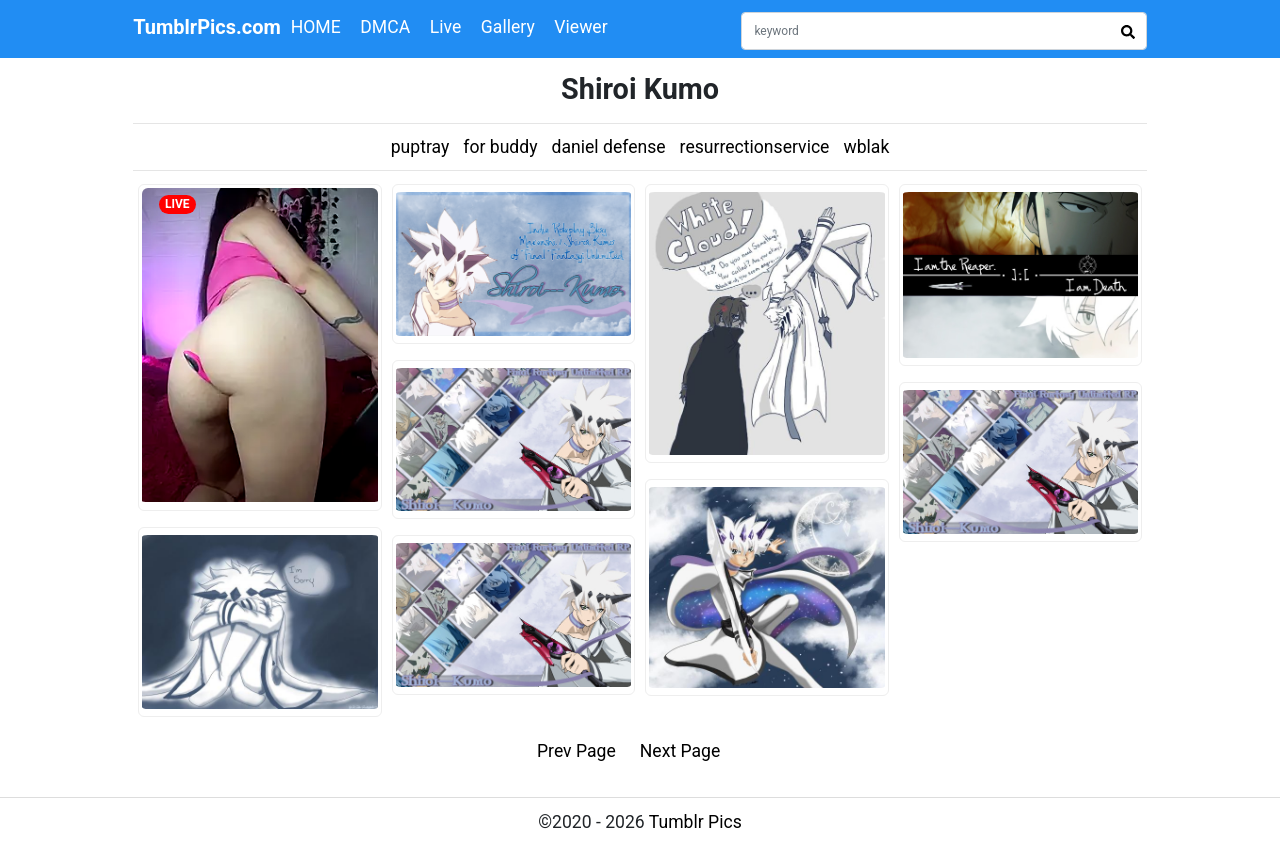  Describe the element at coordinates (680, 751) in the screenshot. I see `Next Page` at that location.